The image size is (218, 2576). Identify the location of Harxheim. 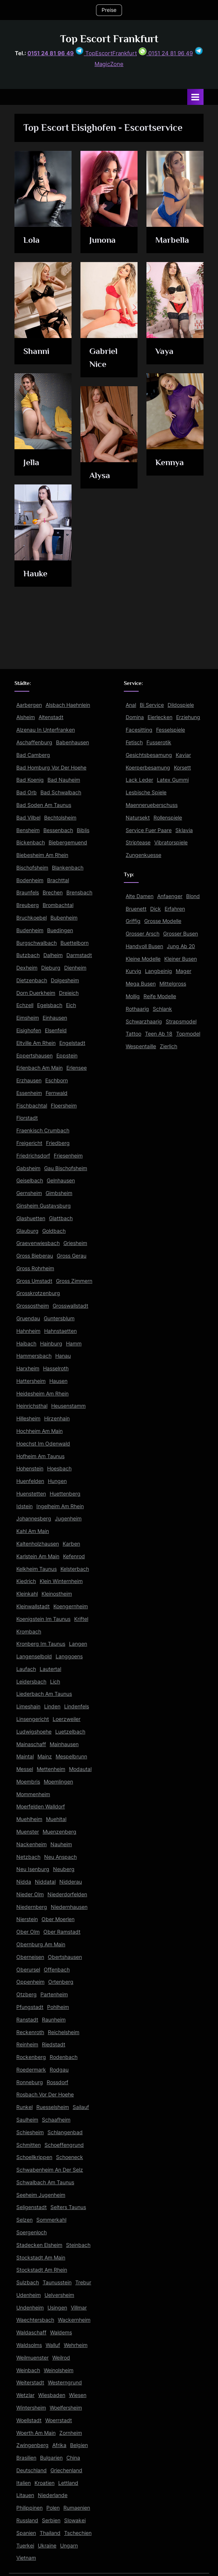
(27, 1368).